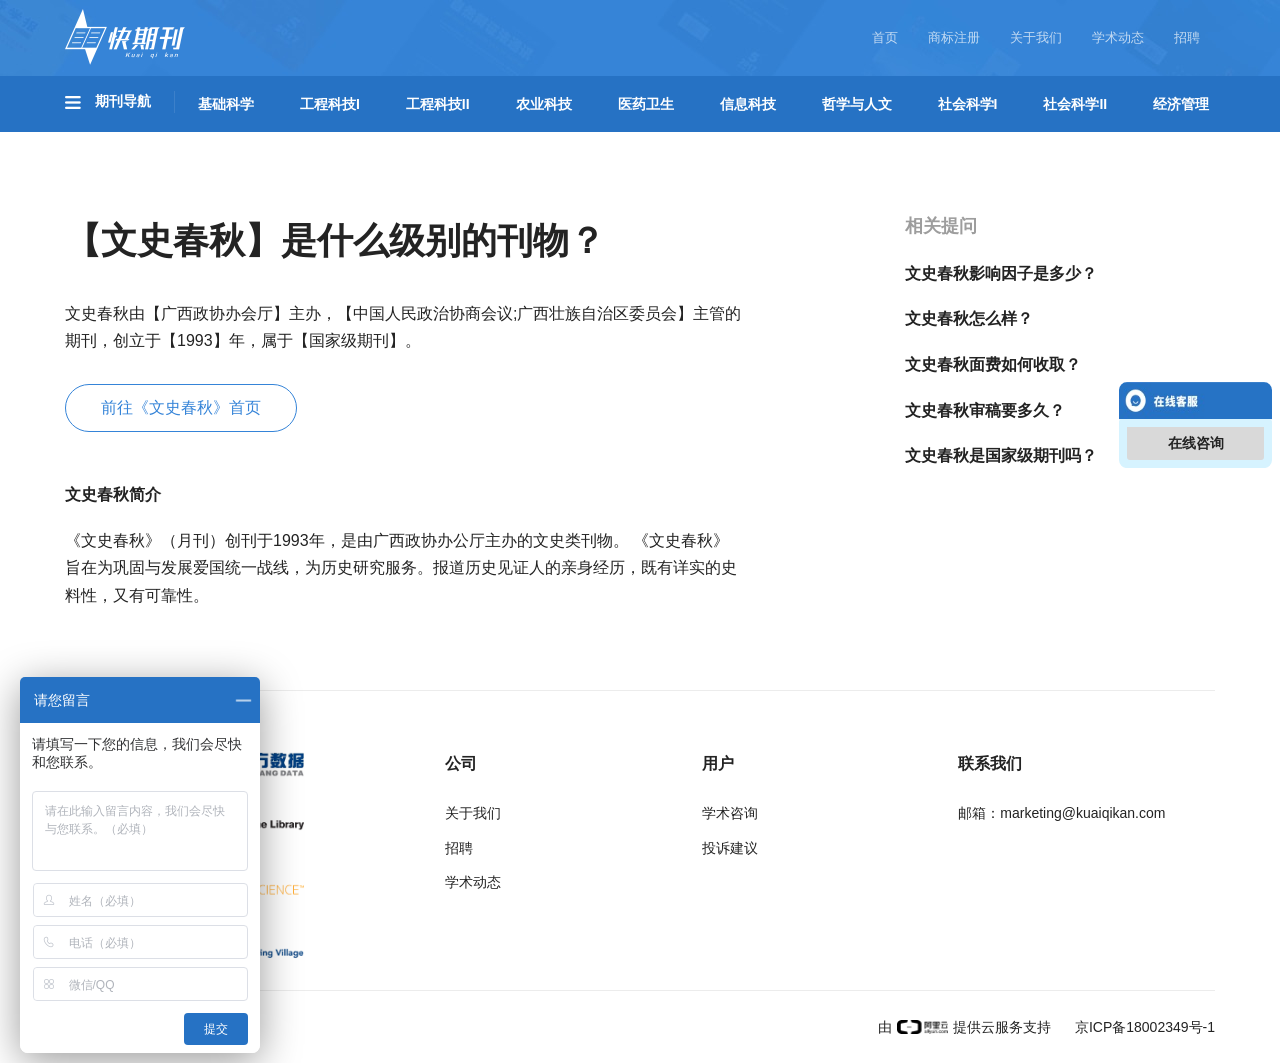  What do you see at coordinates (1036, 37) in the screenshot?
I see `关于我们` at bounding box center [1036, 37].